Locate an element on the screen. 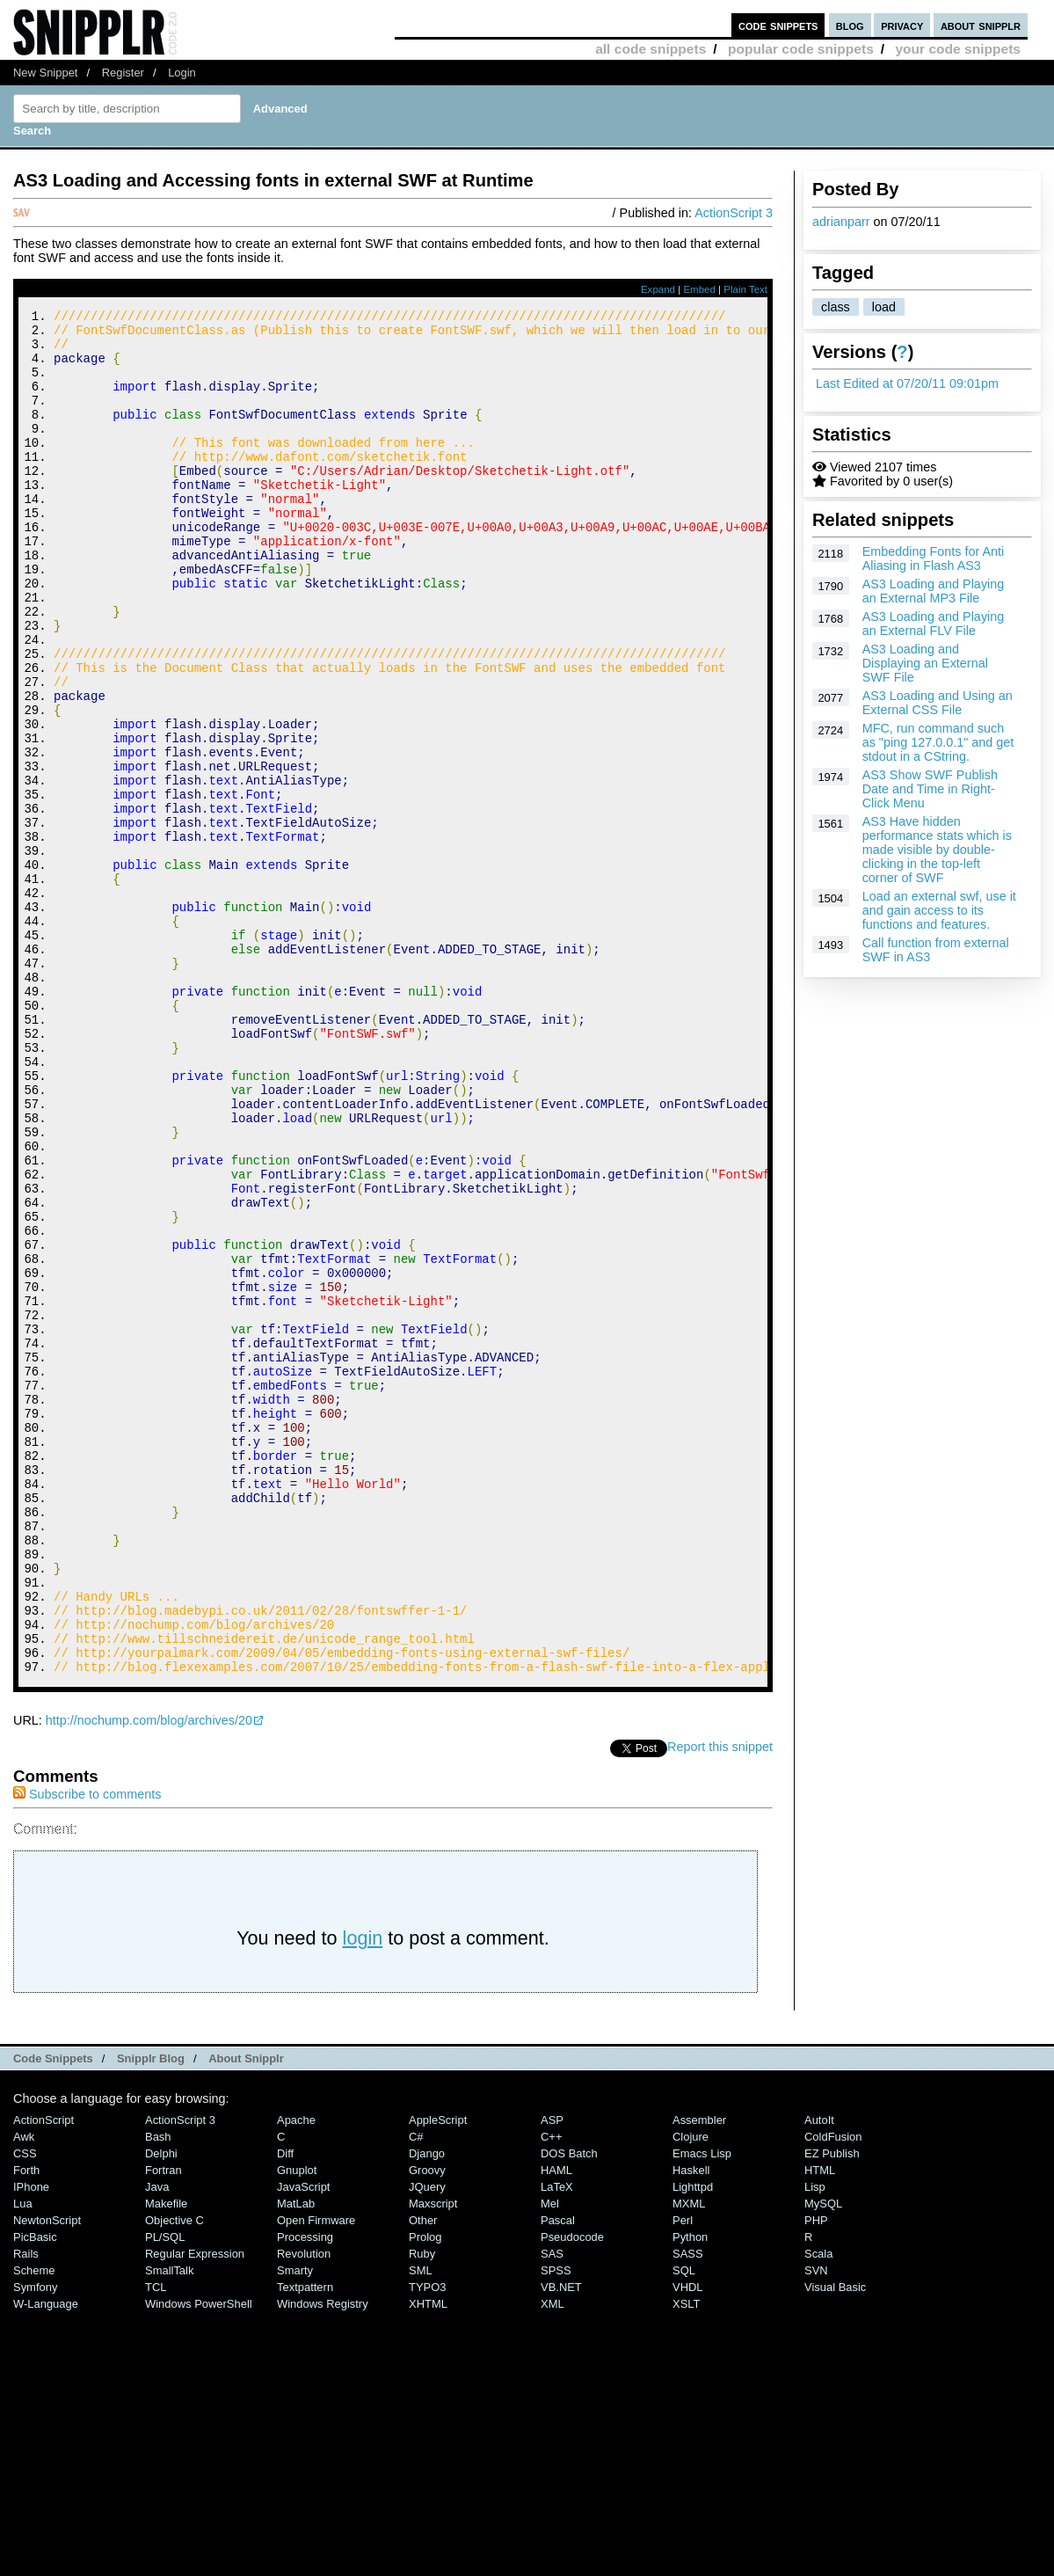 This screenshot has width=1054, height=2576. AppleScript is located at coordinates (438, 2376).